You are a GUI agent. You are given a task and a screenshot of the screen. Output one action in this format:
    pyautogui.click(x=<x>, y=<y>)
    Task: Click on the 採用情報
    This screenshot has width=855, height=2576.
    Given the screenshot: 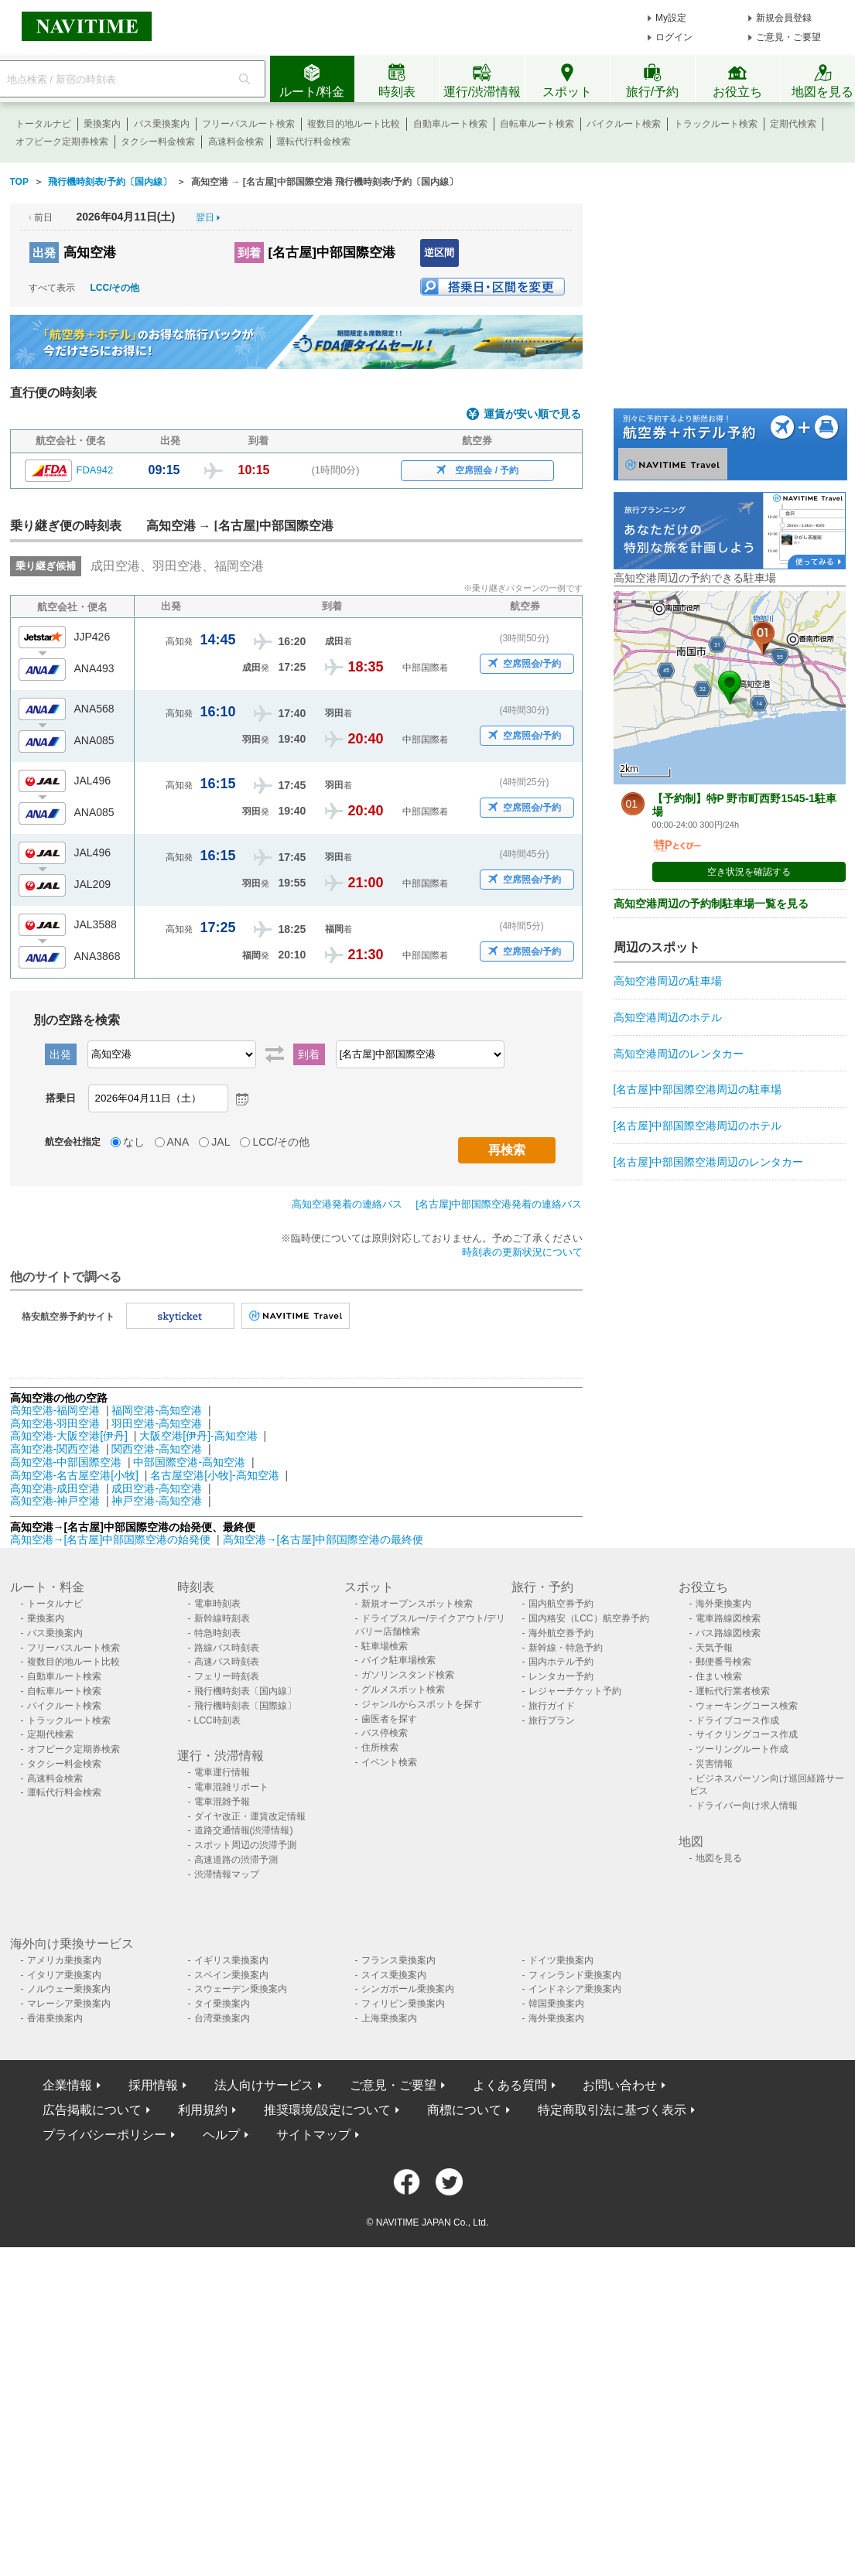 What is the action you would take?
    pyautogui.click(x=153, y=2085)
    